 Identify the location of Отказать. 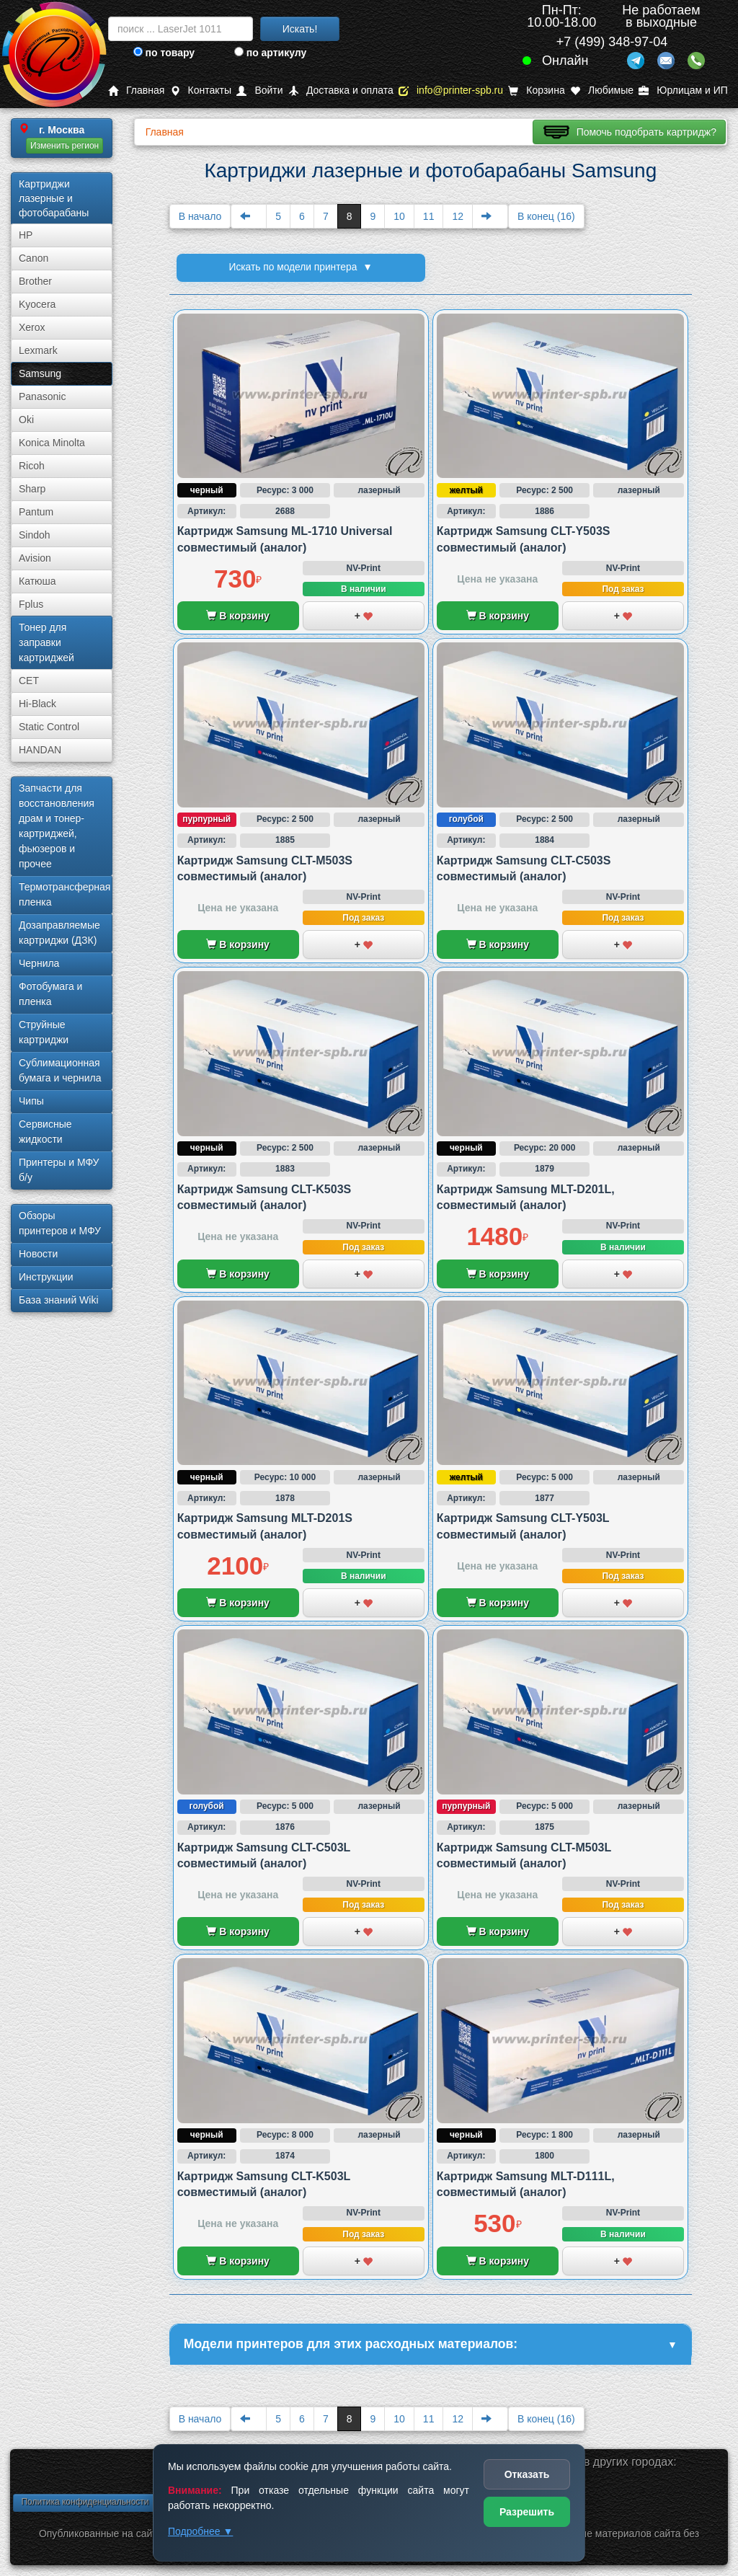
(527, 2474).